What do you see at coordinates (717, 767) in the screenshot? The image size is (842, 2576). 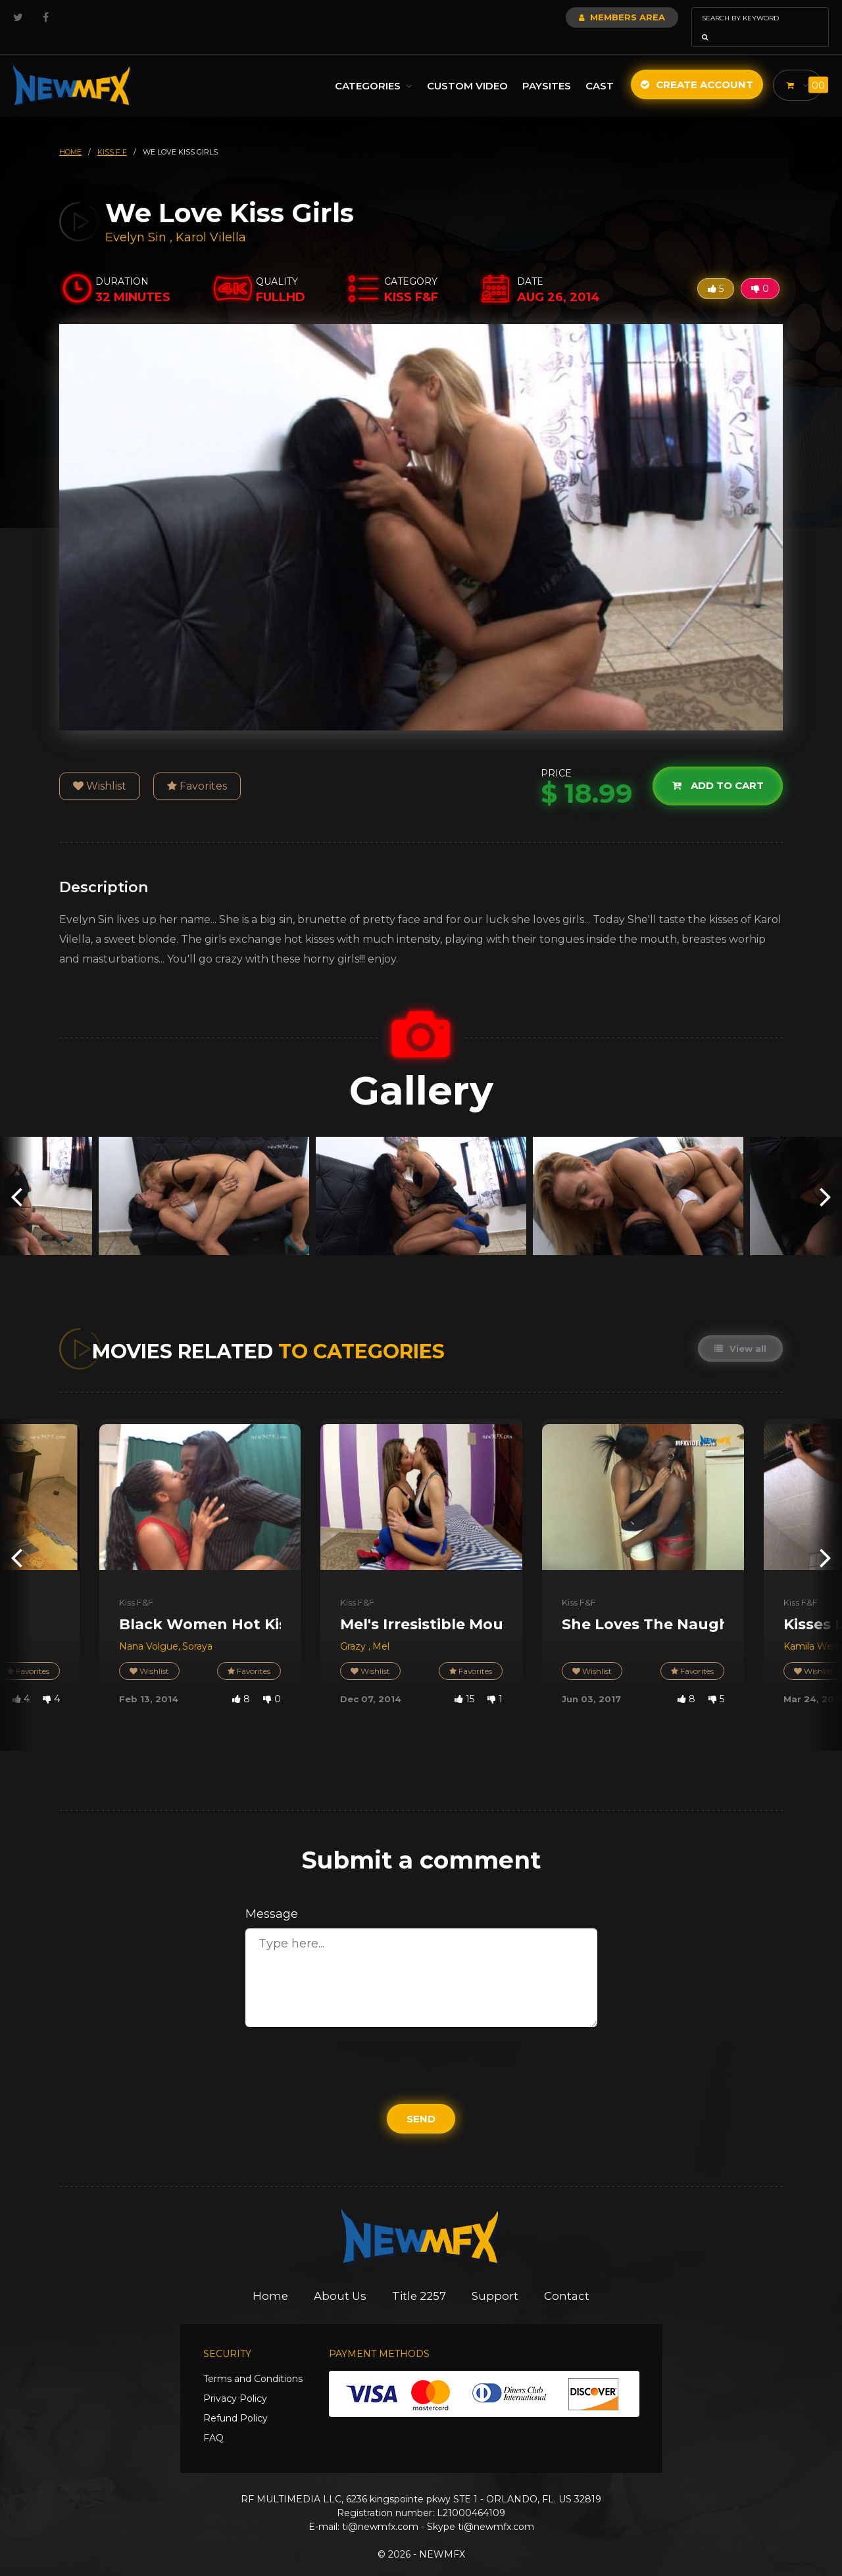 I see `Add to cart` at bounding box center [717, 767].